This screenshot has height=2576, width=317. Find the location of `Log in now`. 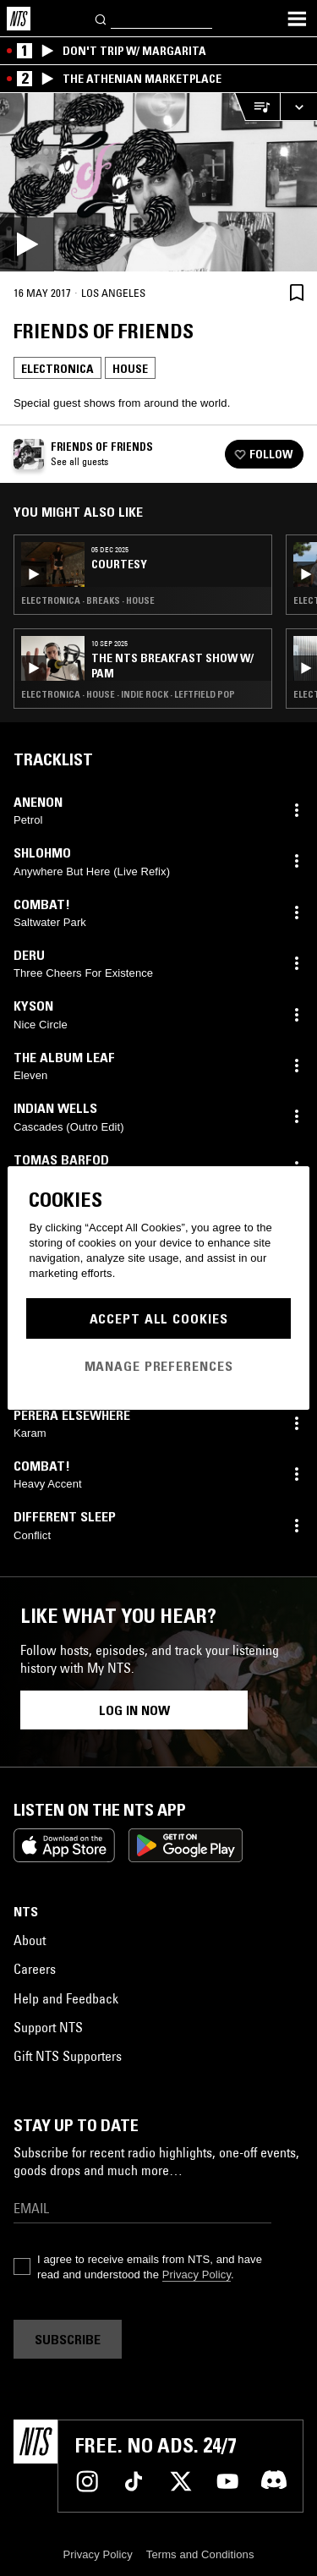

Log in now is located at coordinates (134, 1710).